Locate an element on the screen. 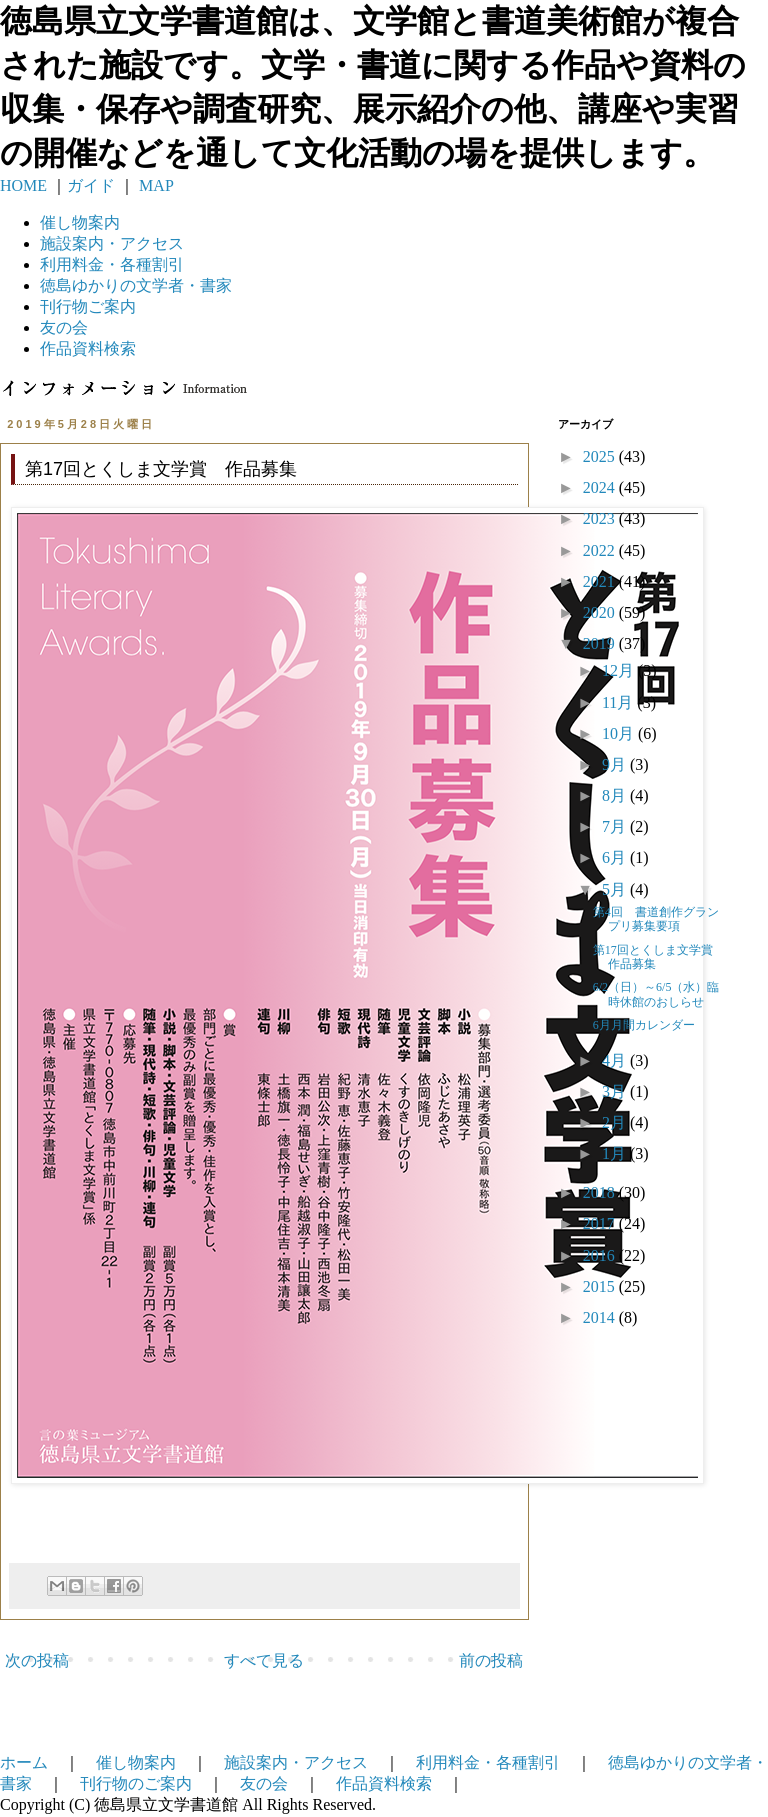 The width and height of the screenshot is (768, 1817). 利用料金・ is located at coordinates (112, 264).